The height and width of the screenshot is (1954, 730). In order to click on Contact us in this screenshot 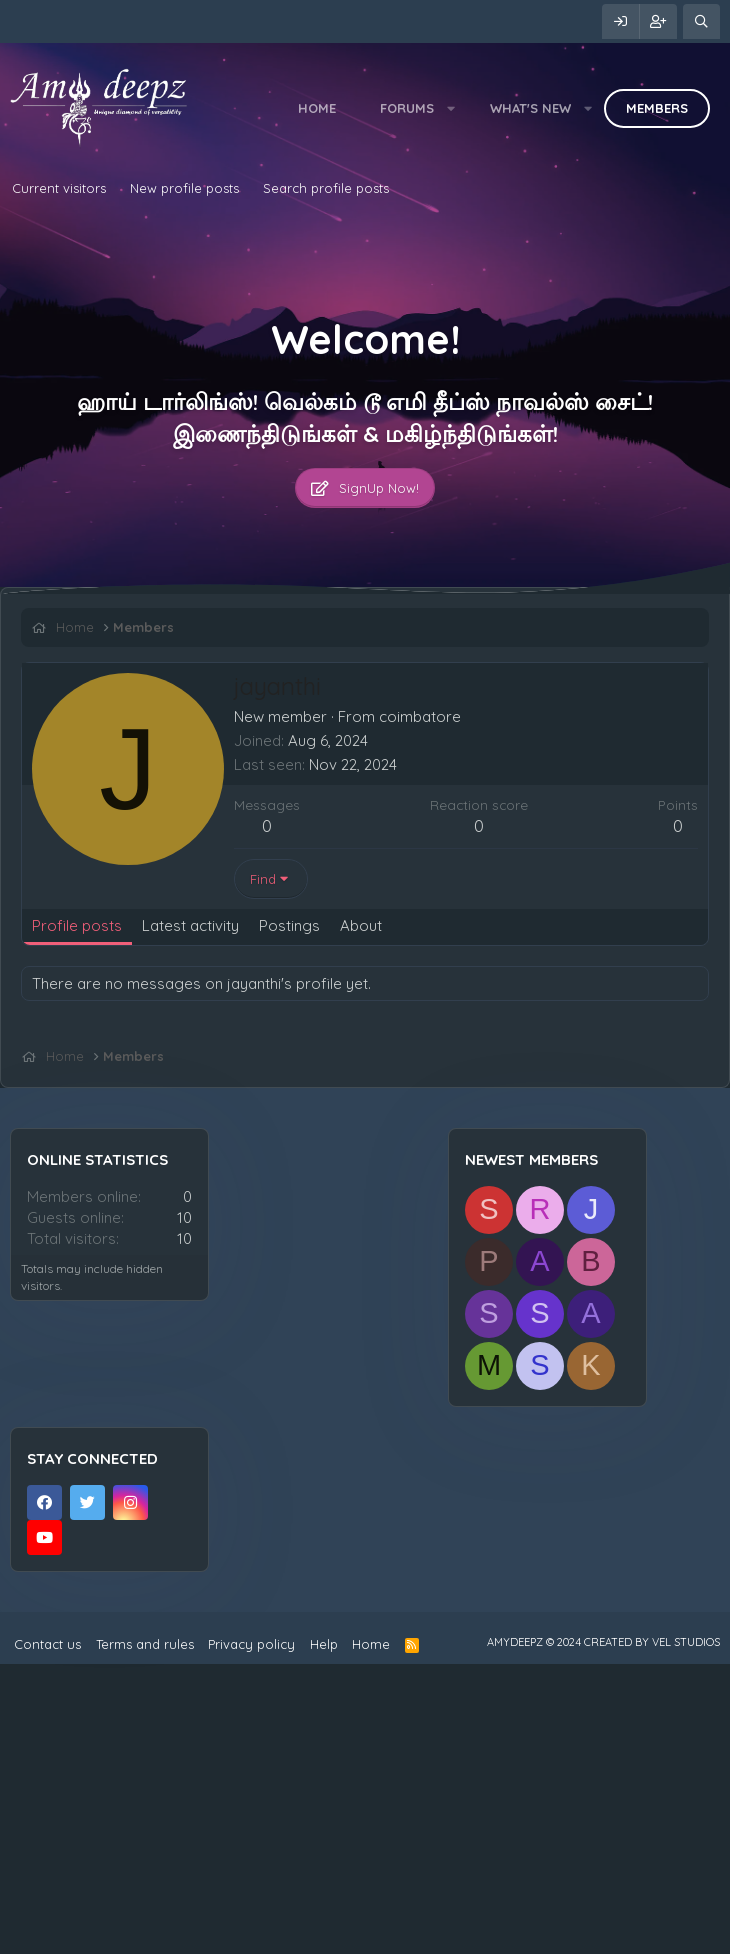, I will do `click(47, 1934)`.